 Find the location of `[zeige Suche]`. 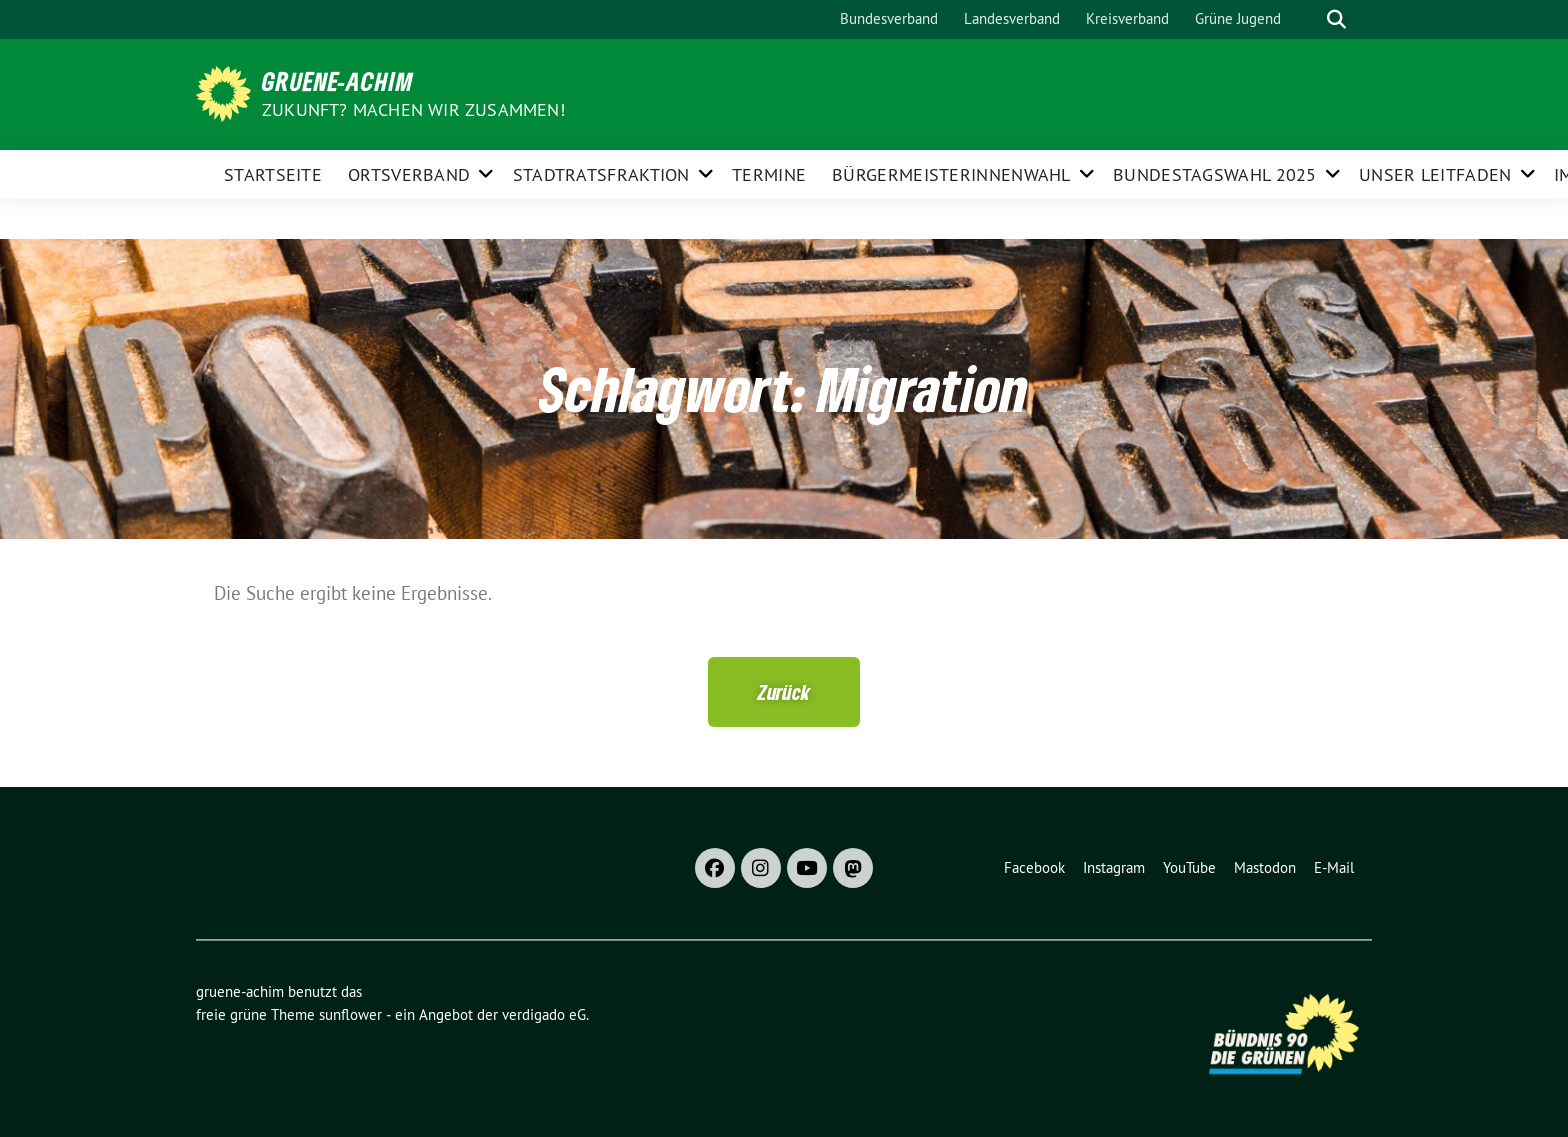

[zeige Suche] is located at coordinates (1336, 19).